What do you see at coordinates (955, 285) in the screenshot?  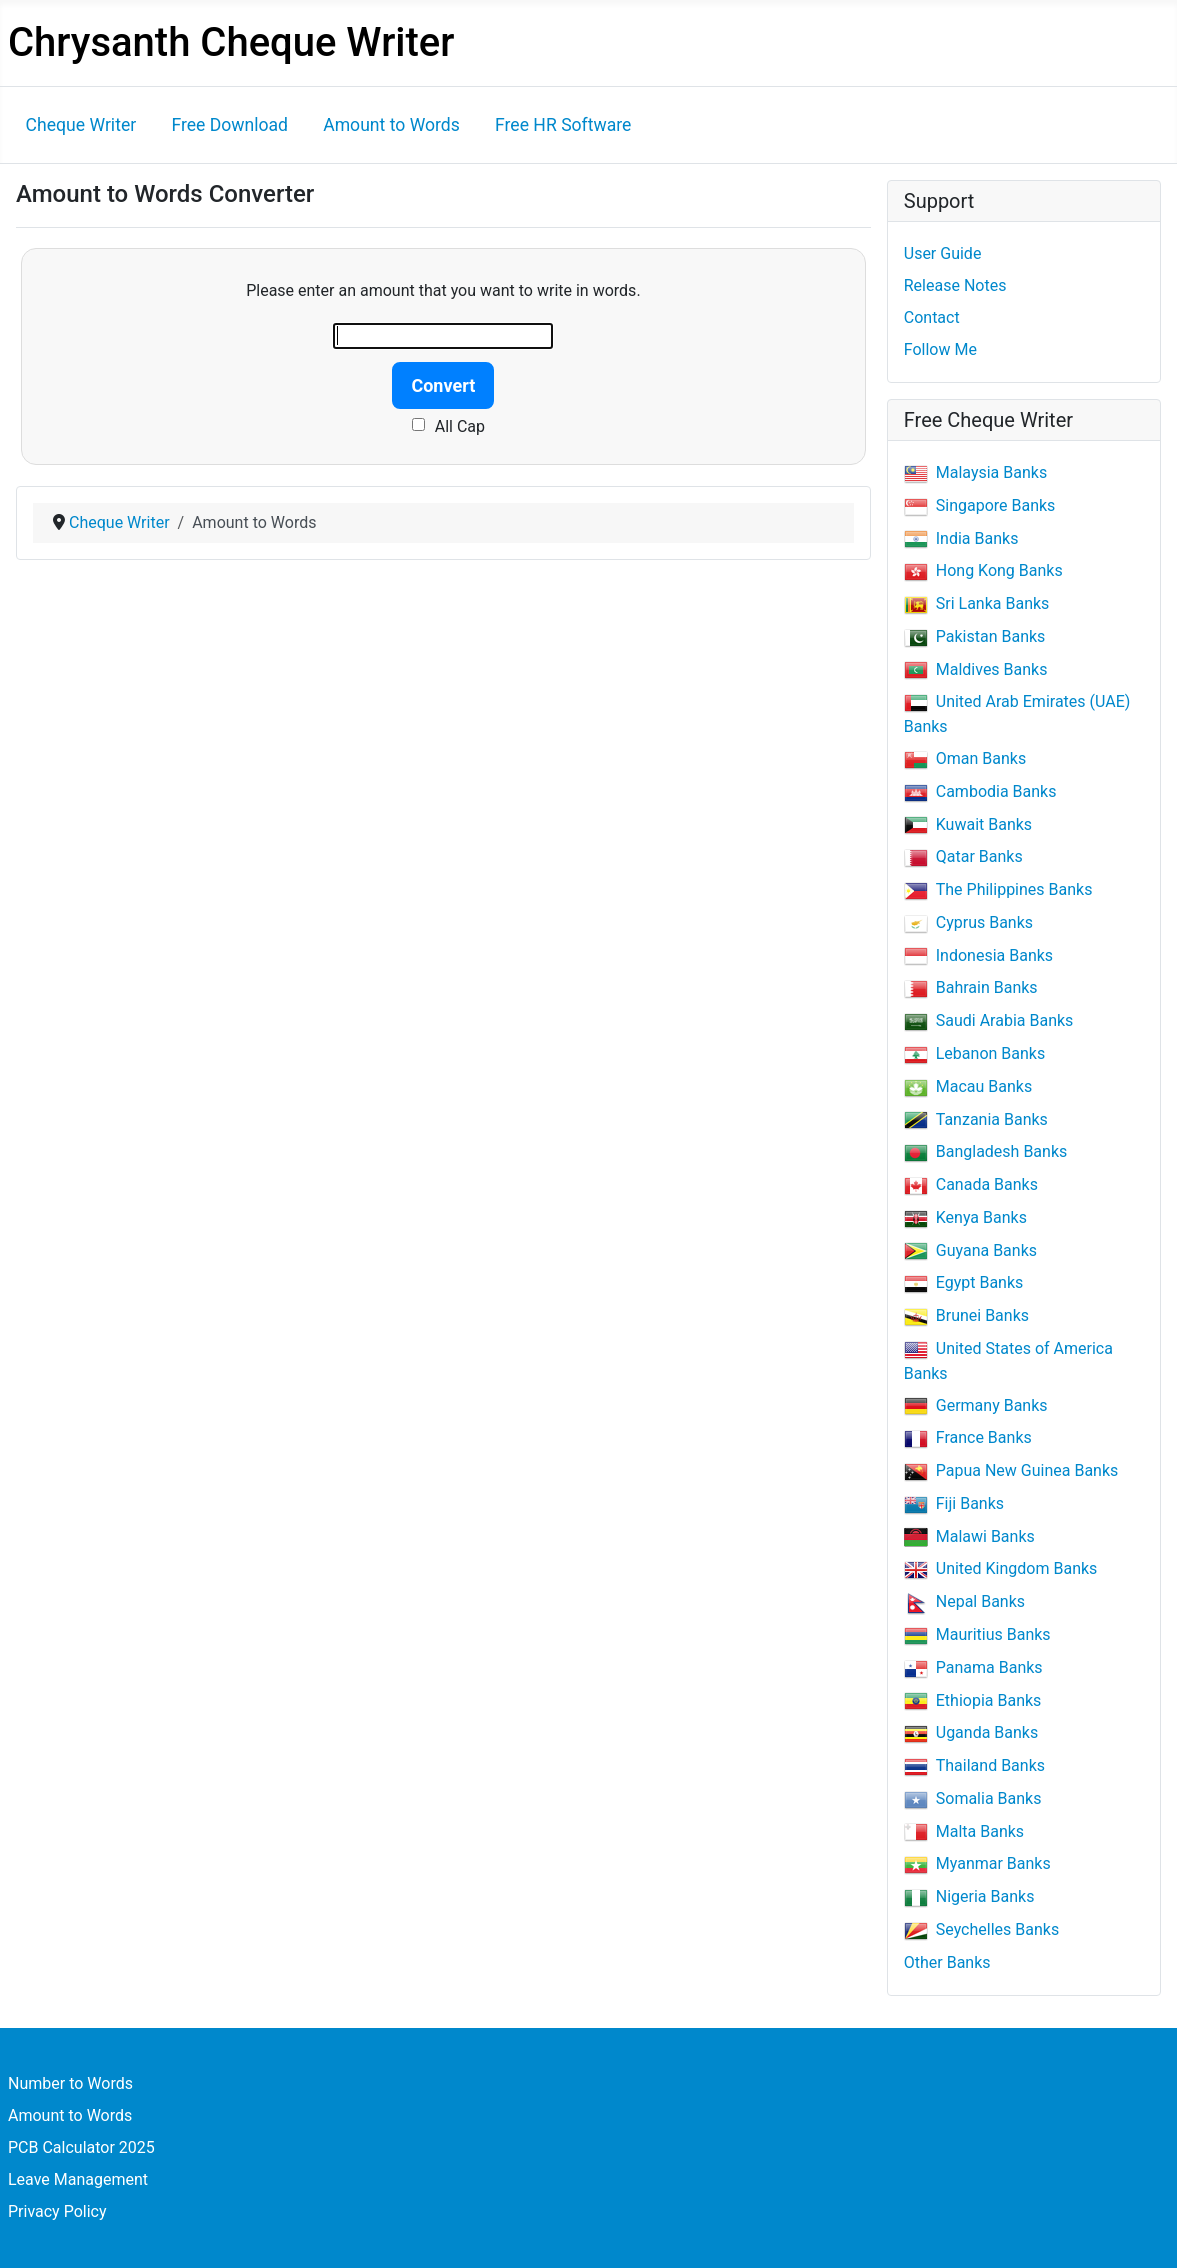 I see `Release Notes` at bounding box center [955, 285].